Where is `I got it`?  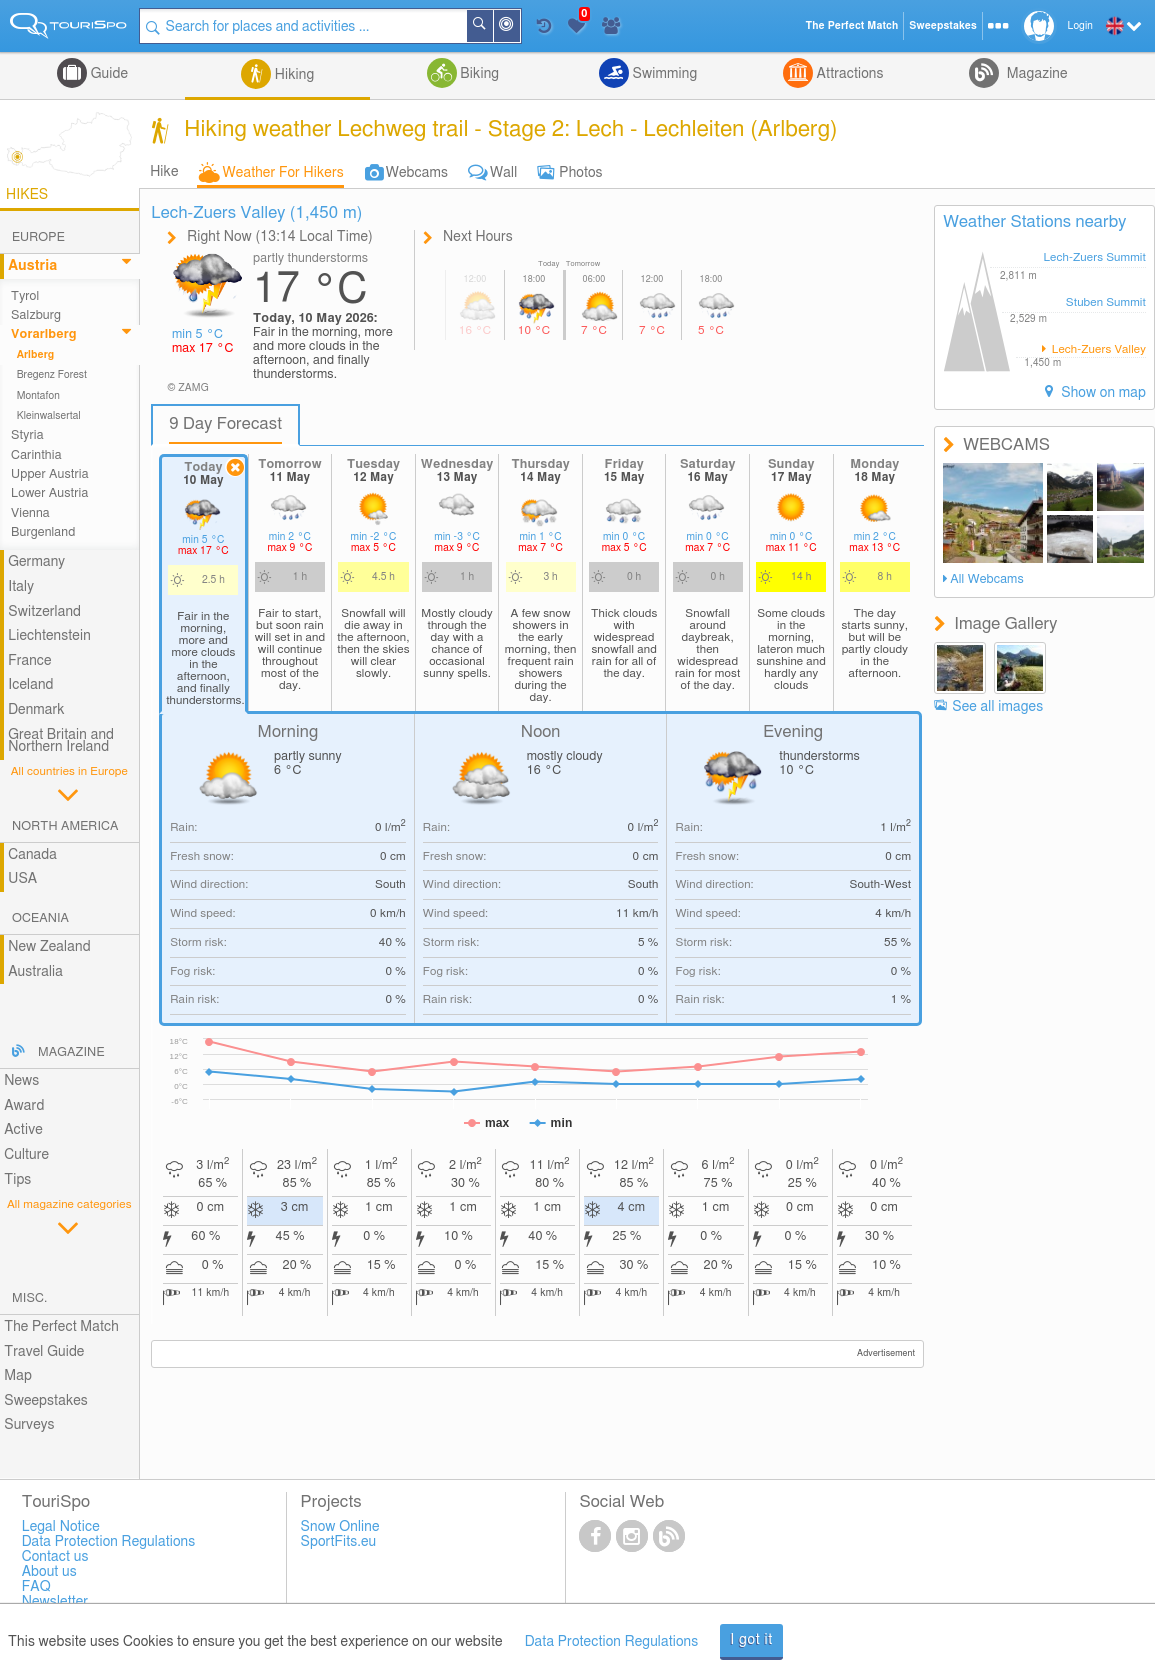
I got it is located at coordinates (751, 1640).